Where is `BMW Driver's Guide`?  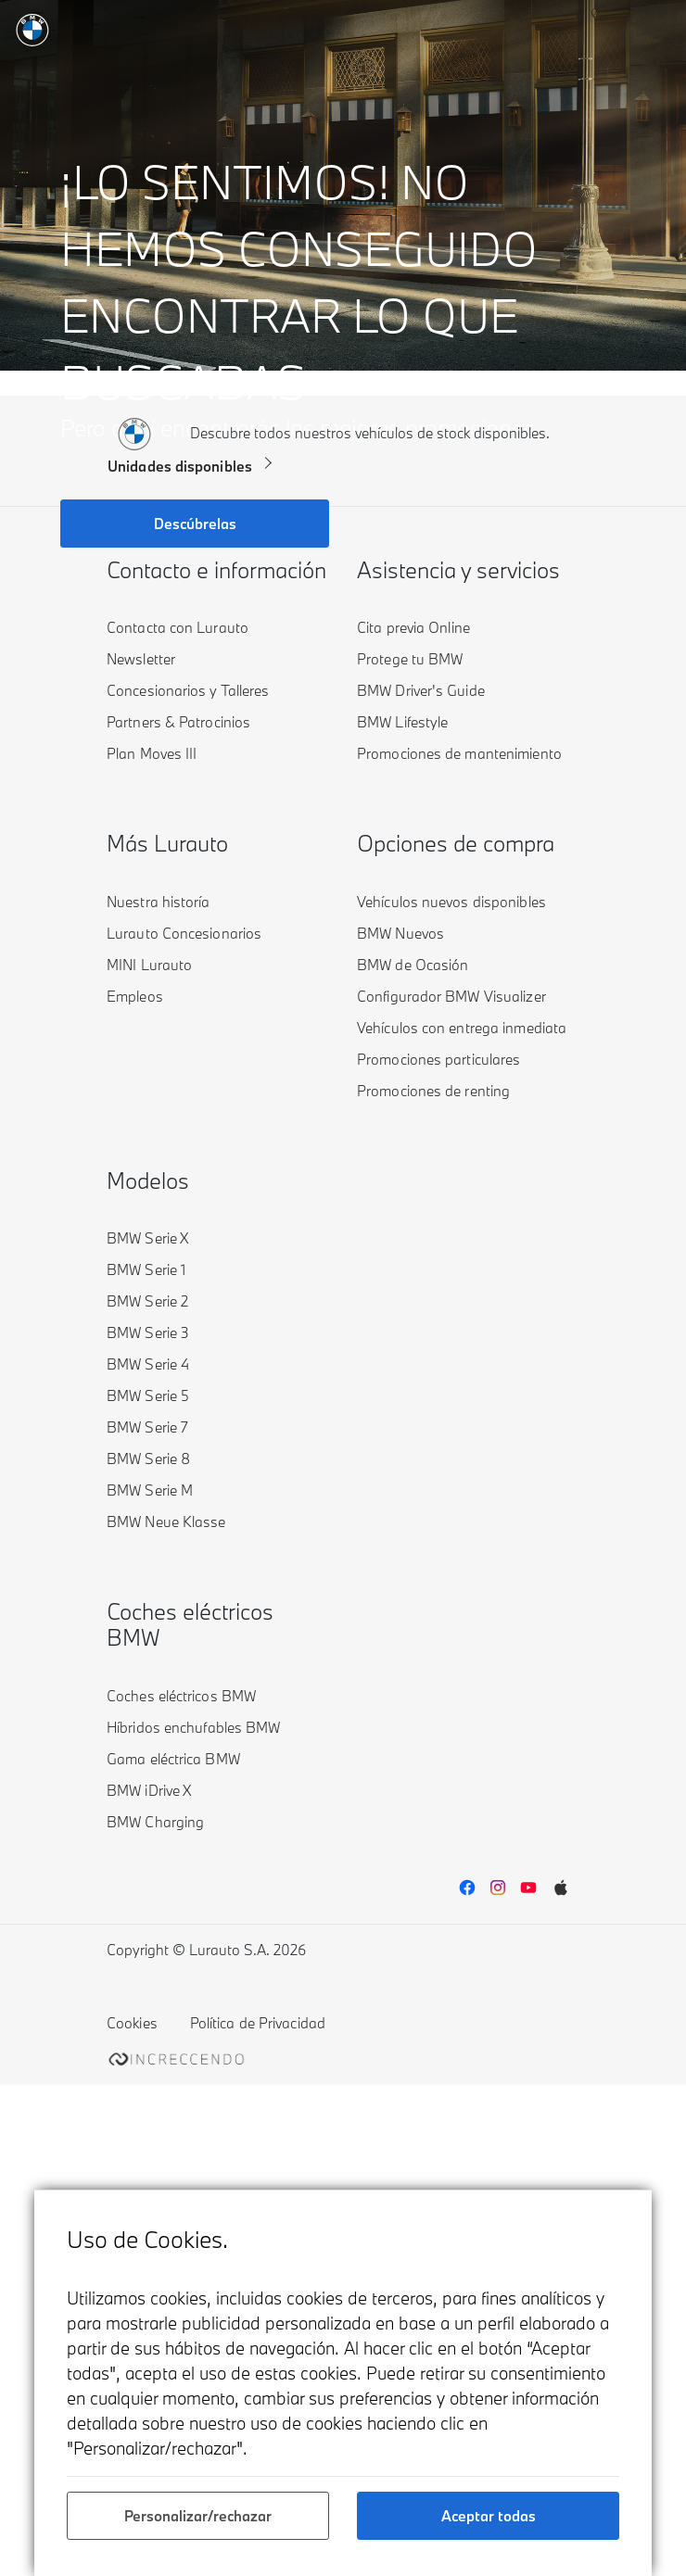 BMW Driver's Guide is located at coordinates (421, 690).